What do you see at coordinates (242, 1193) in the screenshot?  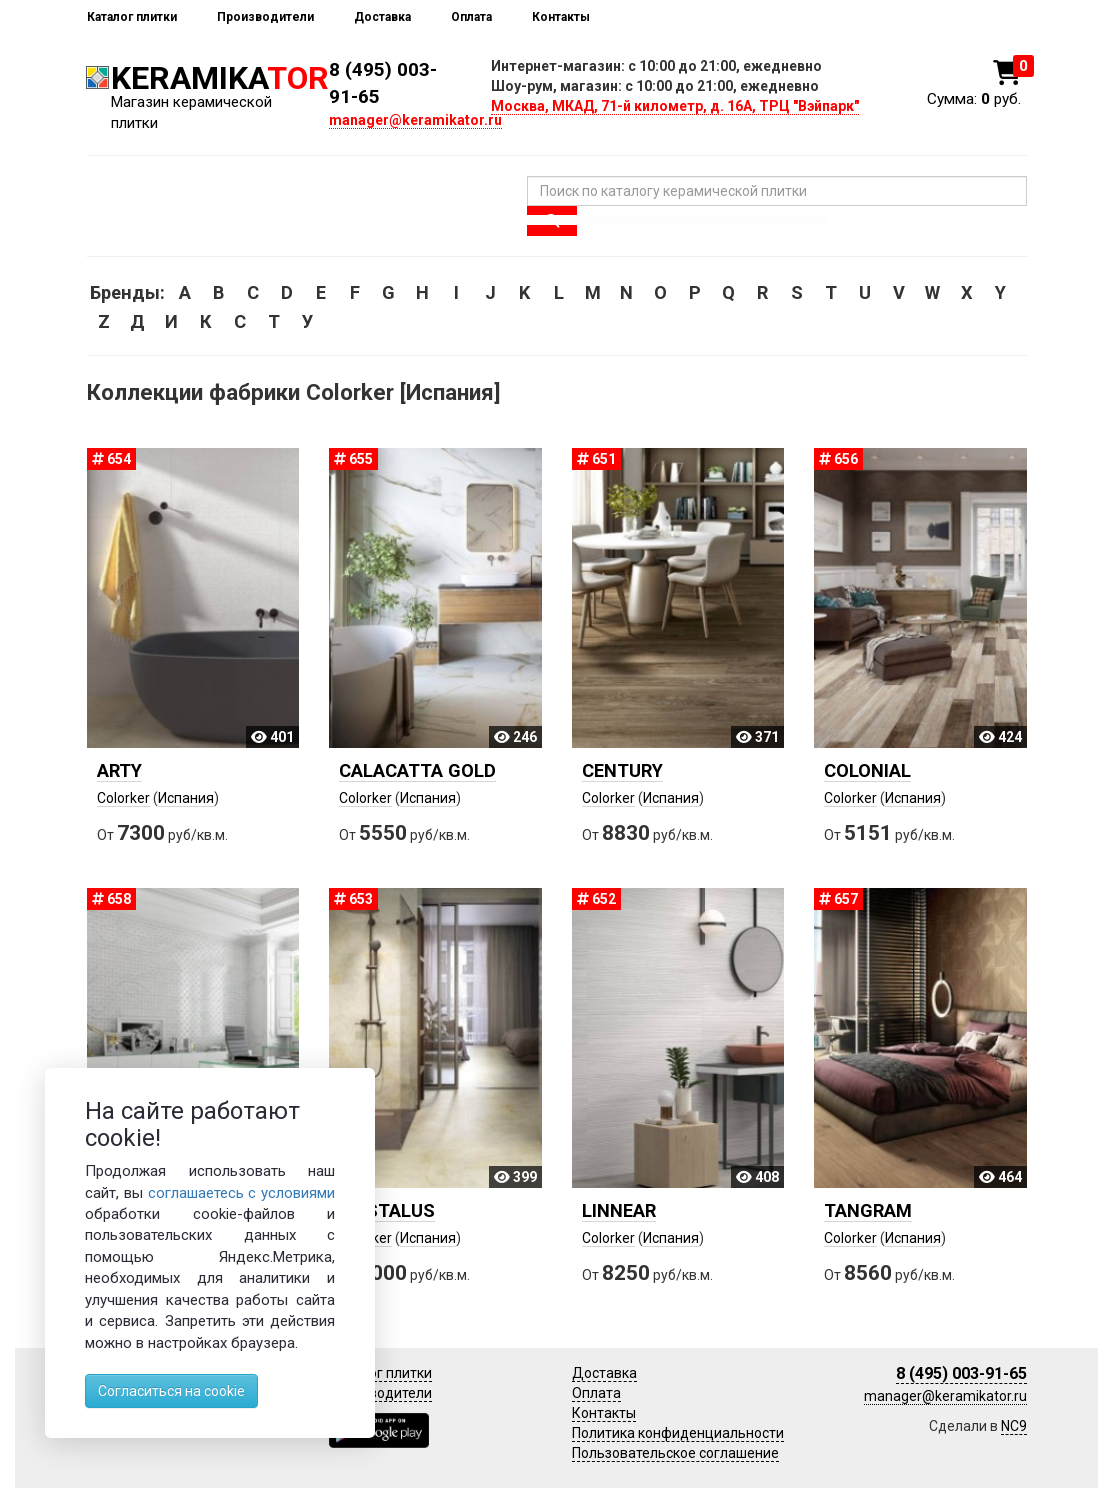 I see `соглашаетесь с условиями` at bounding box center [242, 1193].